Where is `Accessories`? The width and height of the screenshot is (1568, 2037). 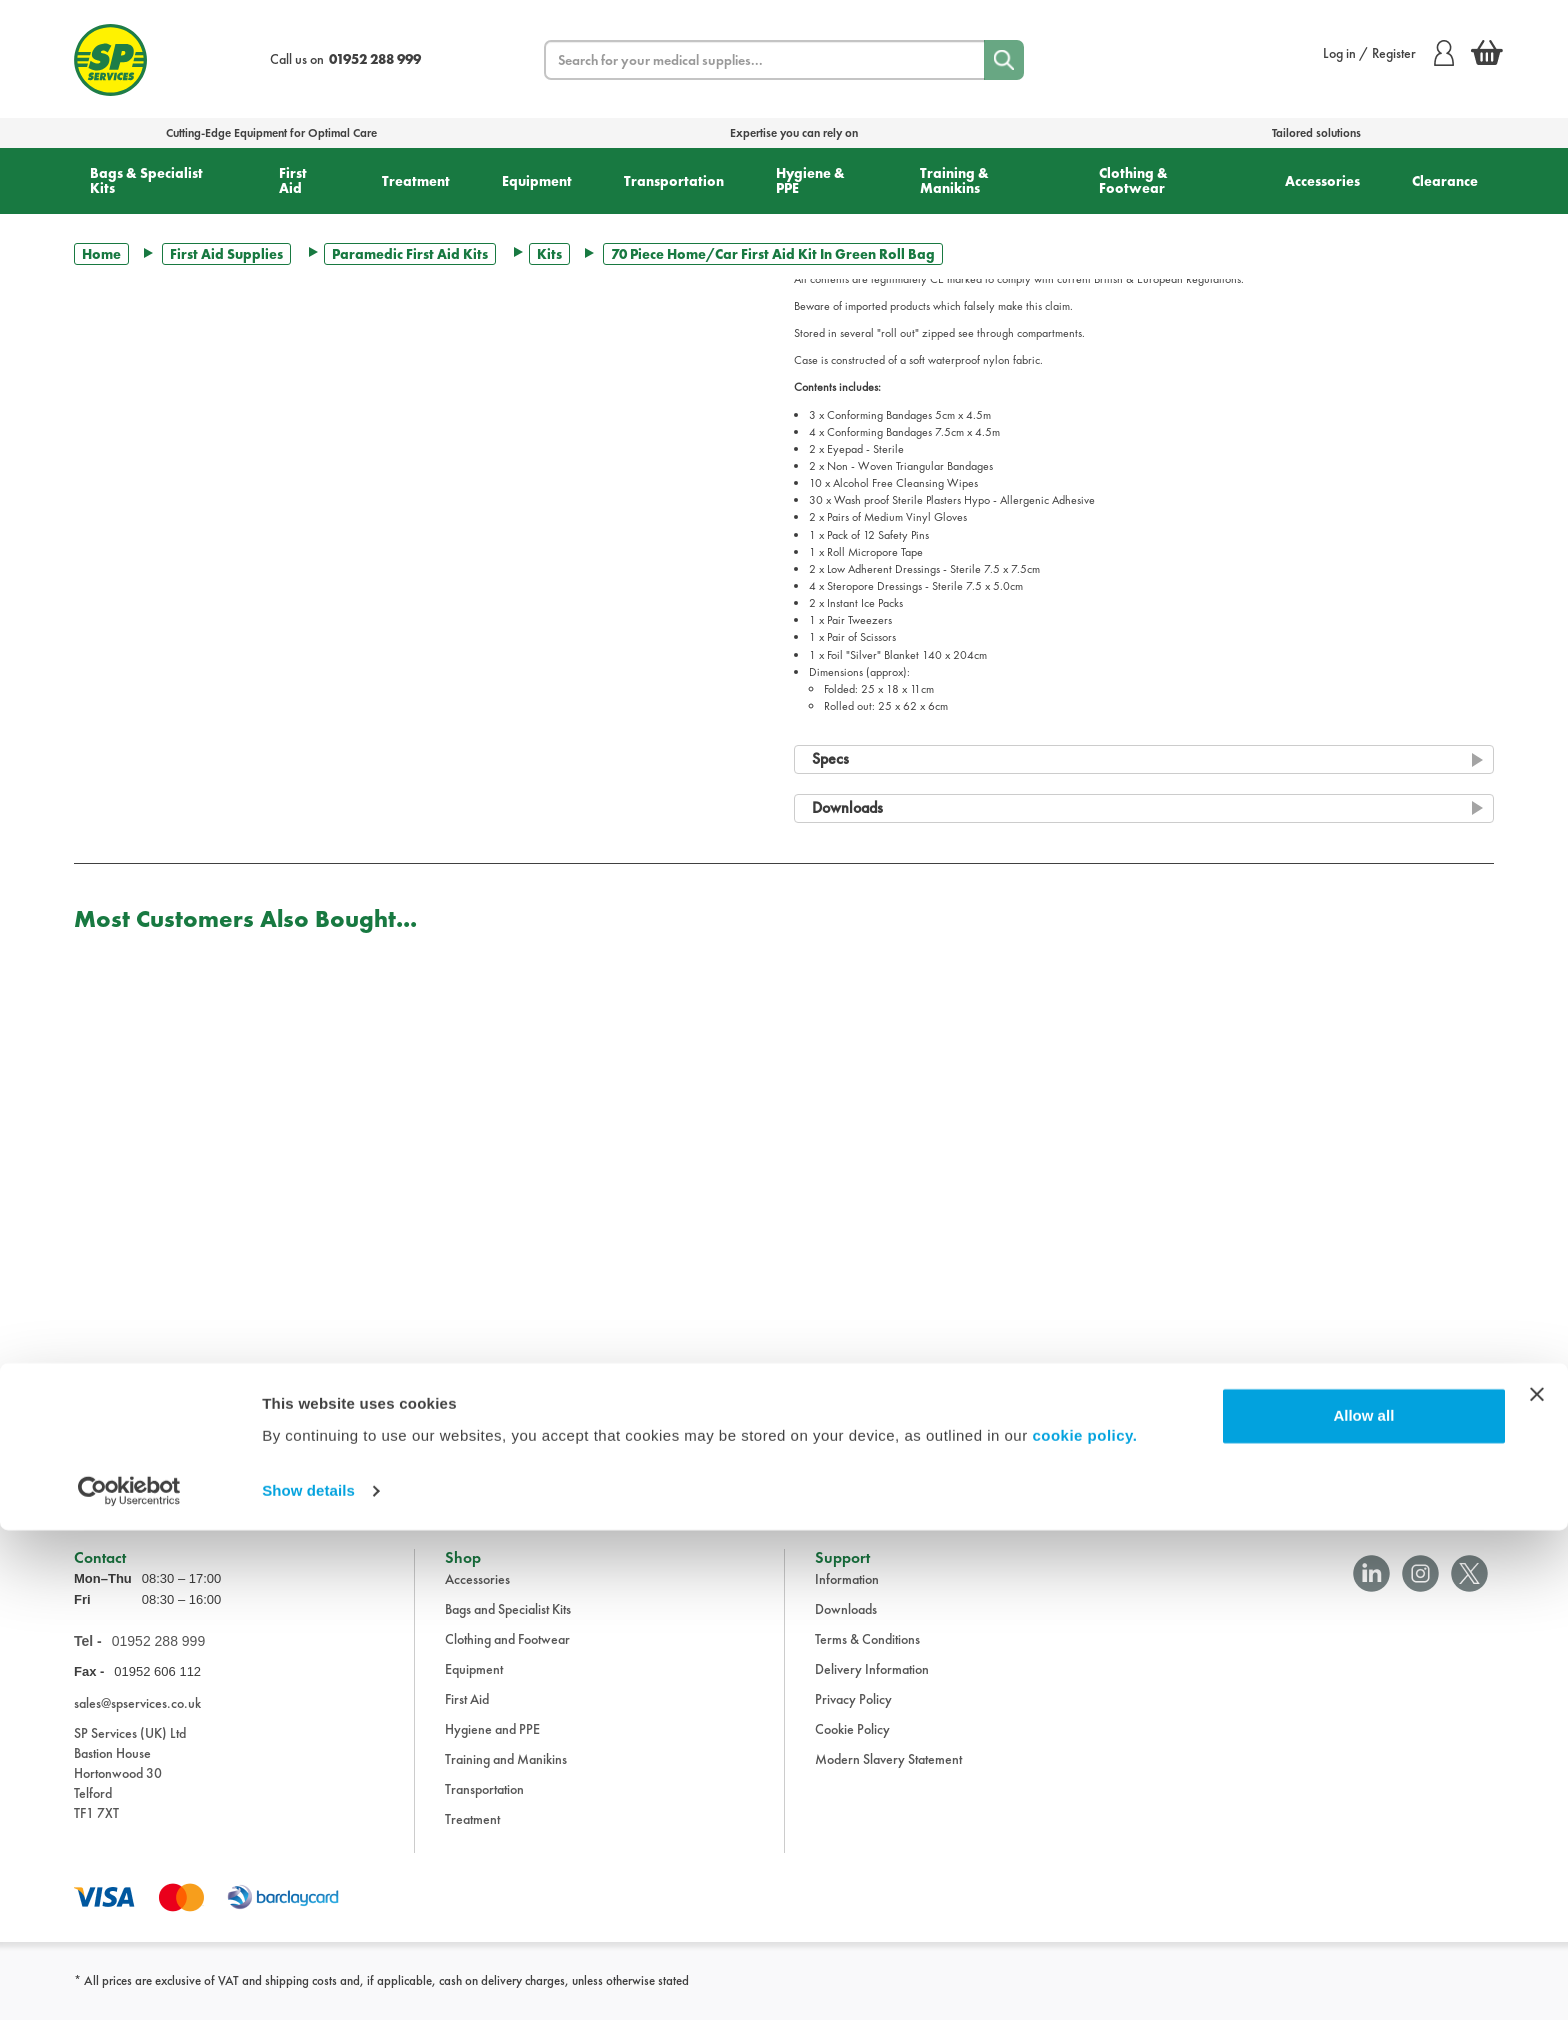
Accessories is located at coordinates (1322, 181).